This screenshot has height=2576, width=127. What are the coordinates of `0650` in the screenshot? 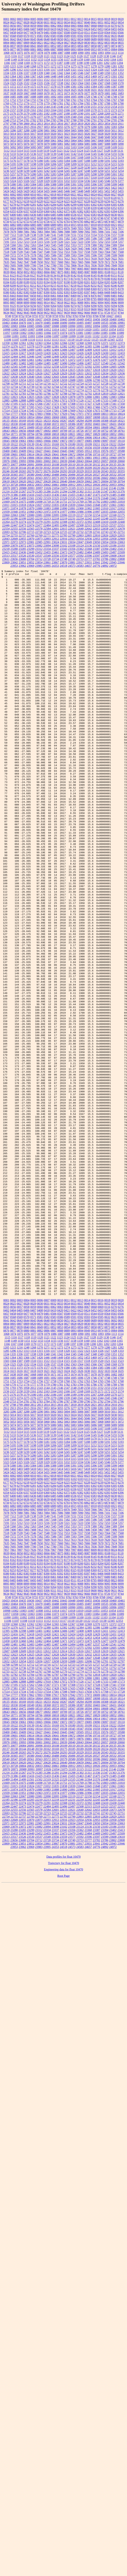 It's located at (60, 39).